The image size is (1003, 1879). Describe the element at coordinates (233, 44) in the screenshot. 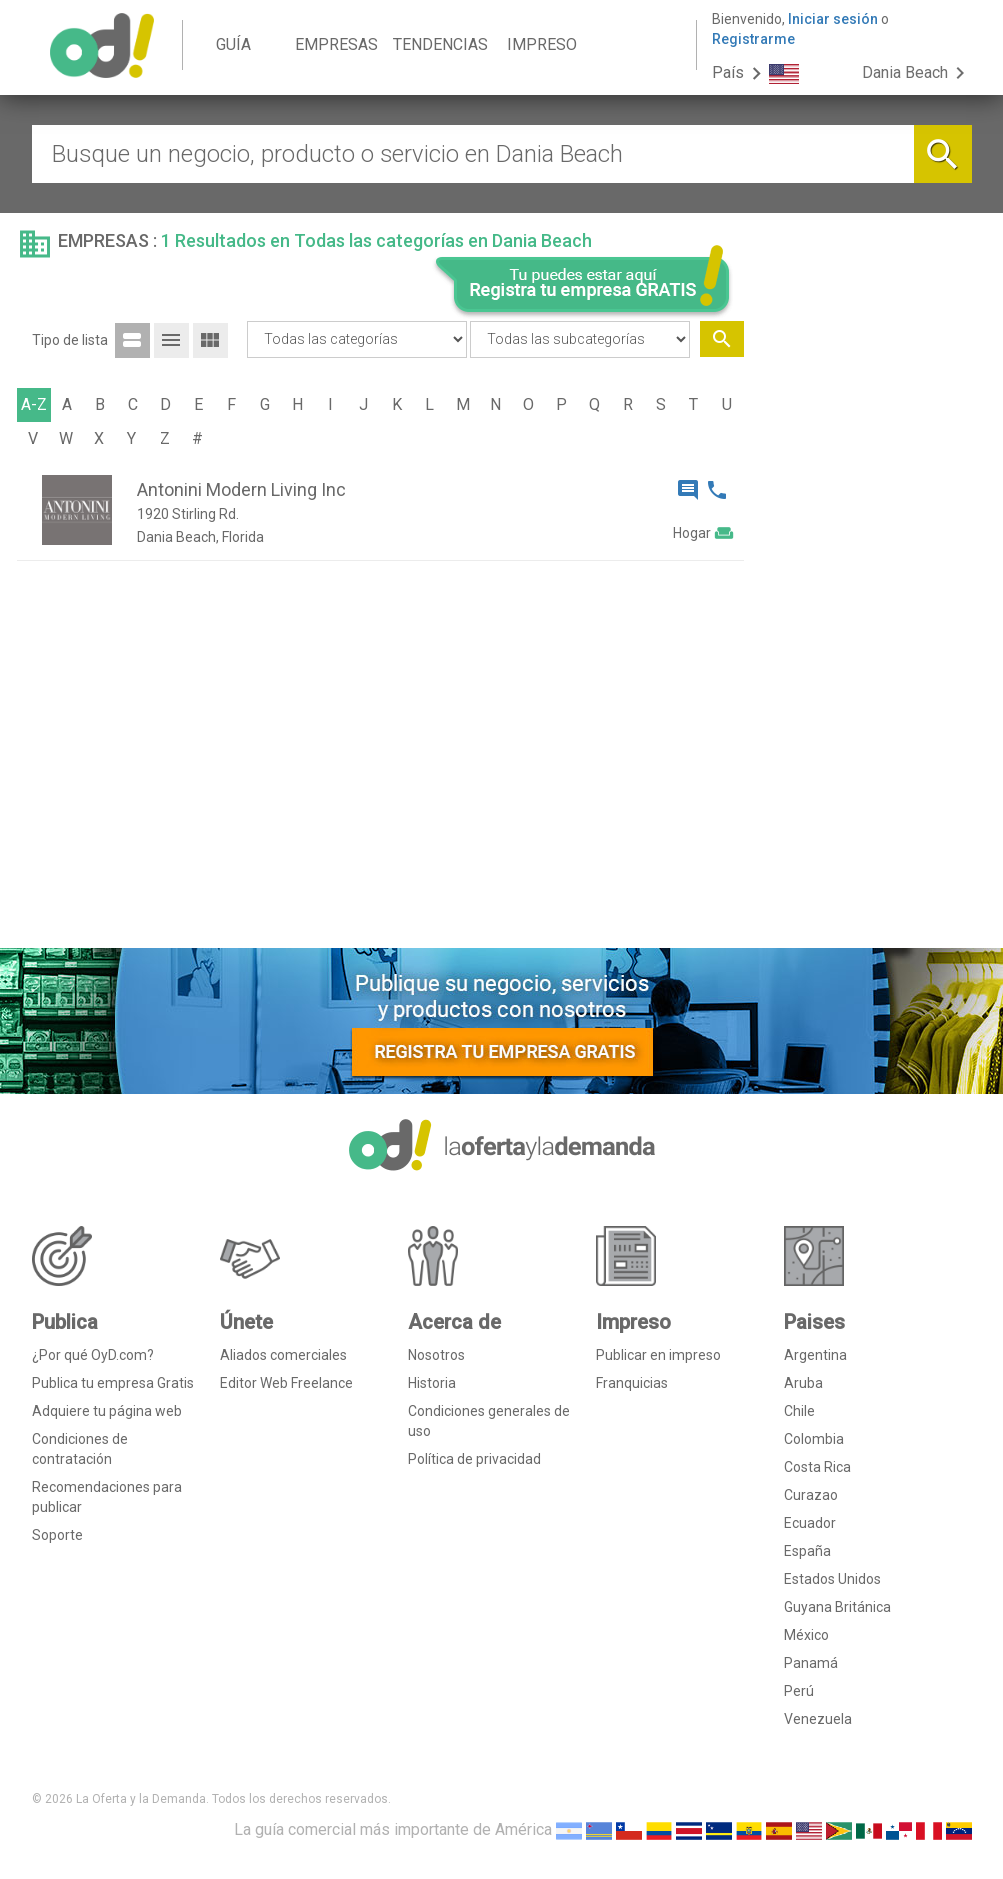

I see `GUÍA` at that location.